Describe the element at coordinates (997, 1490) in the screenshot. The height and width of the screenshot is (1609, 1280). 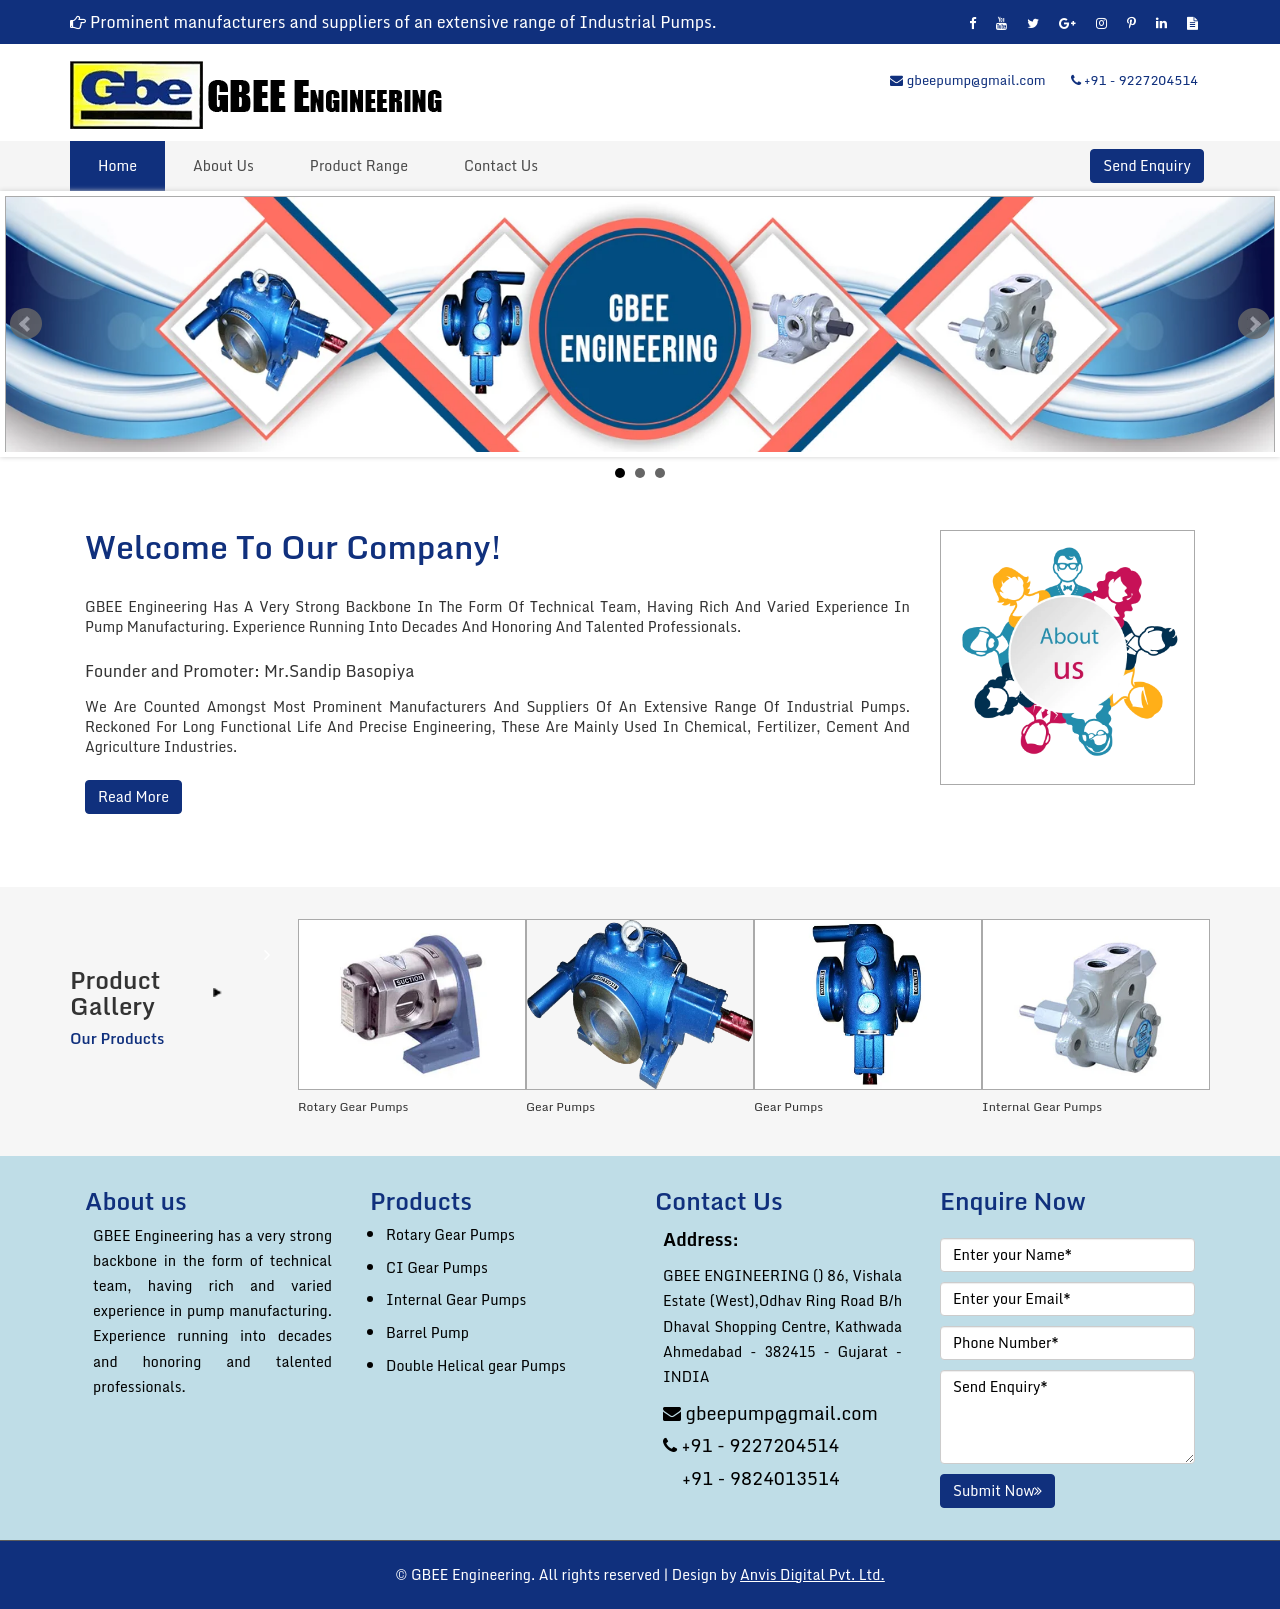
I see `Submit Now` at that location.